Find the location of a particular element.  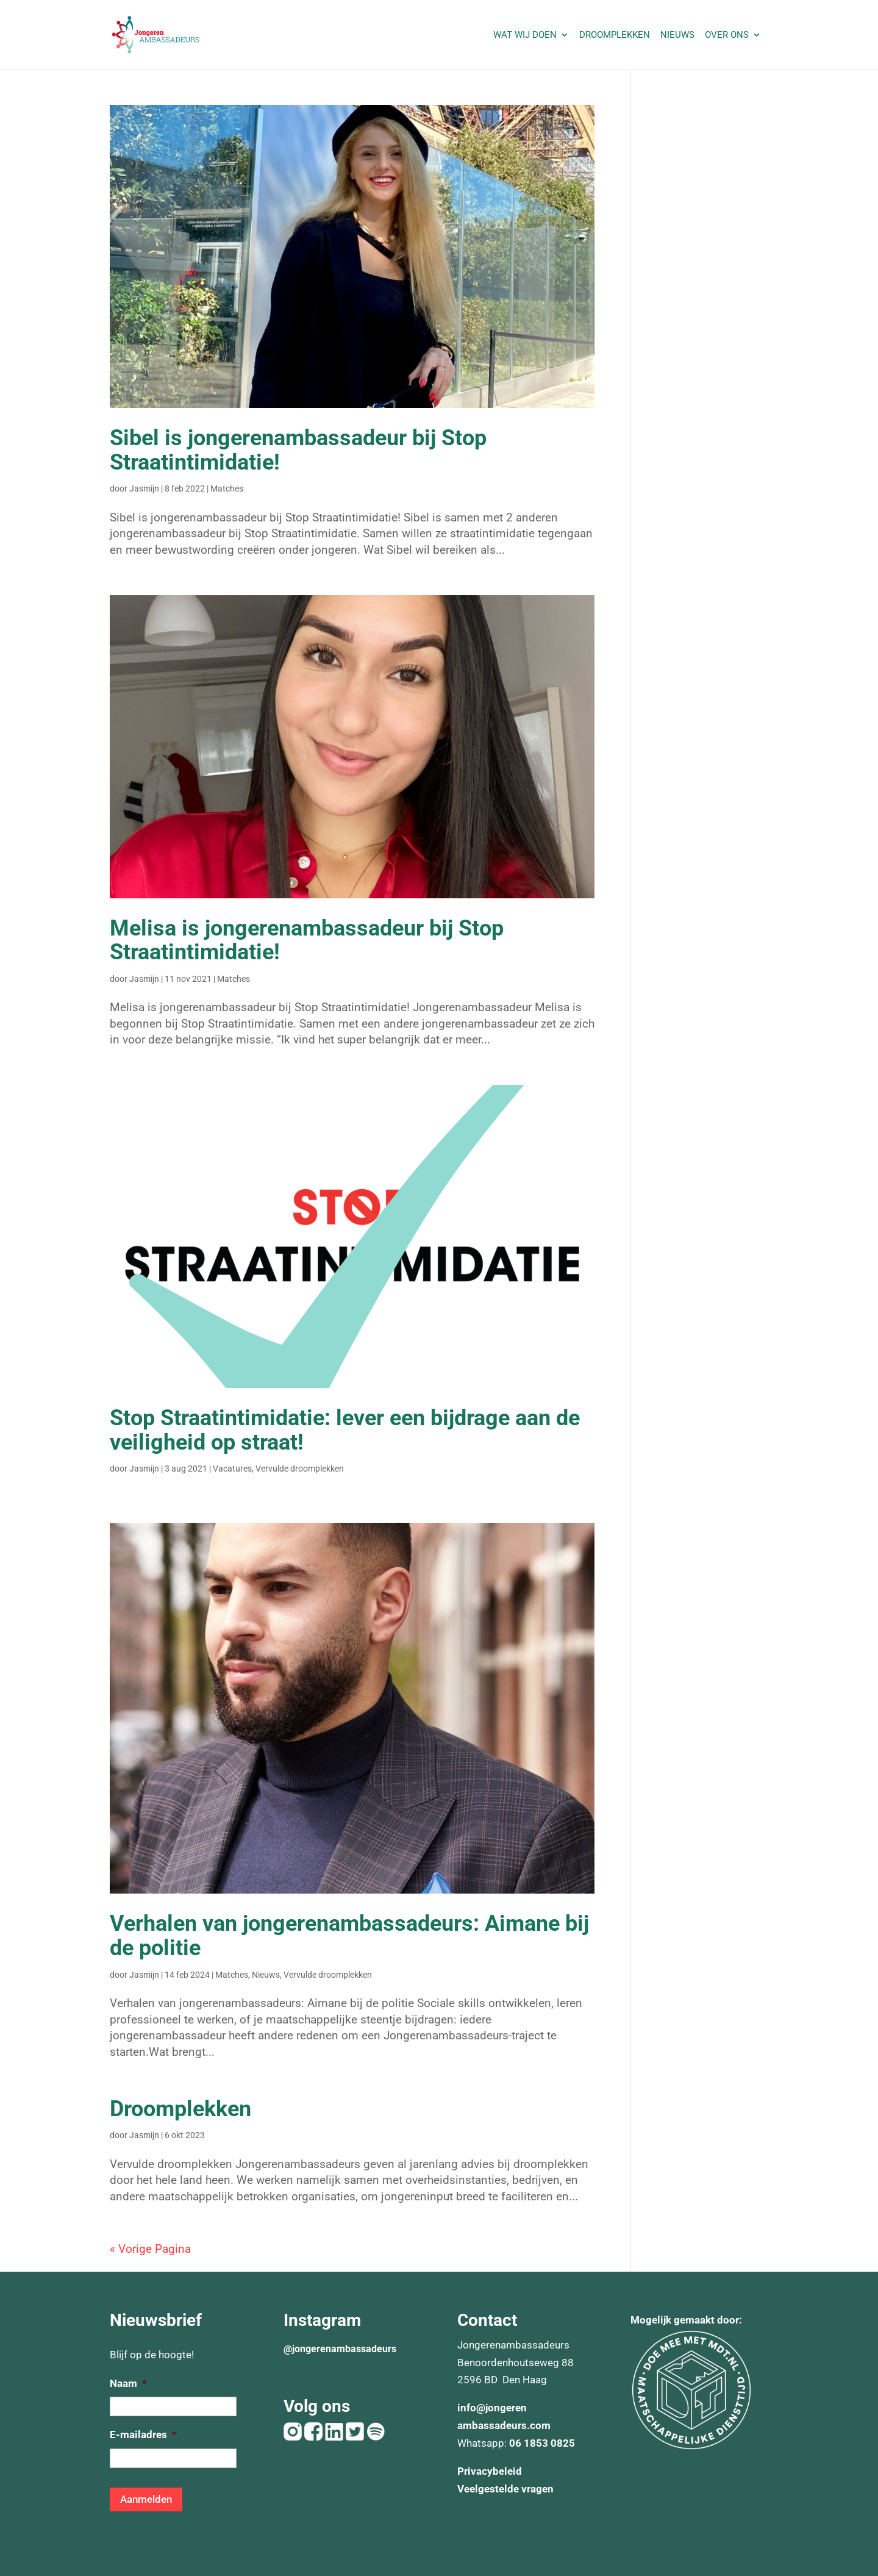

Veelgestelde vragen is located at coordinates (505, 2489).